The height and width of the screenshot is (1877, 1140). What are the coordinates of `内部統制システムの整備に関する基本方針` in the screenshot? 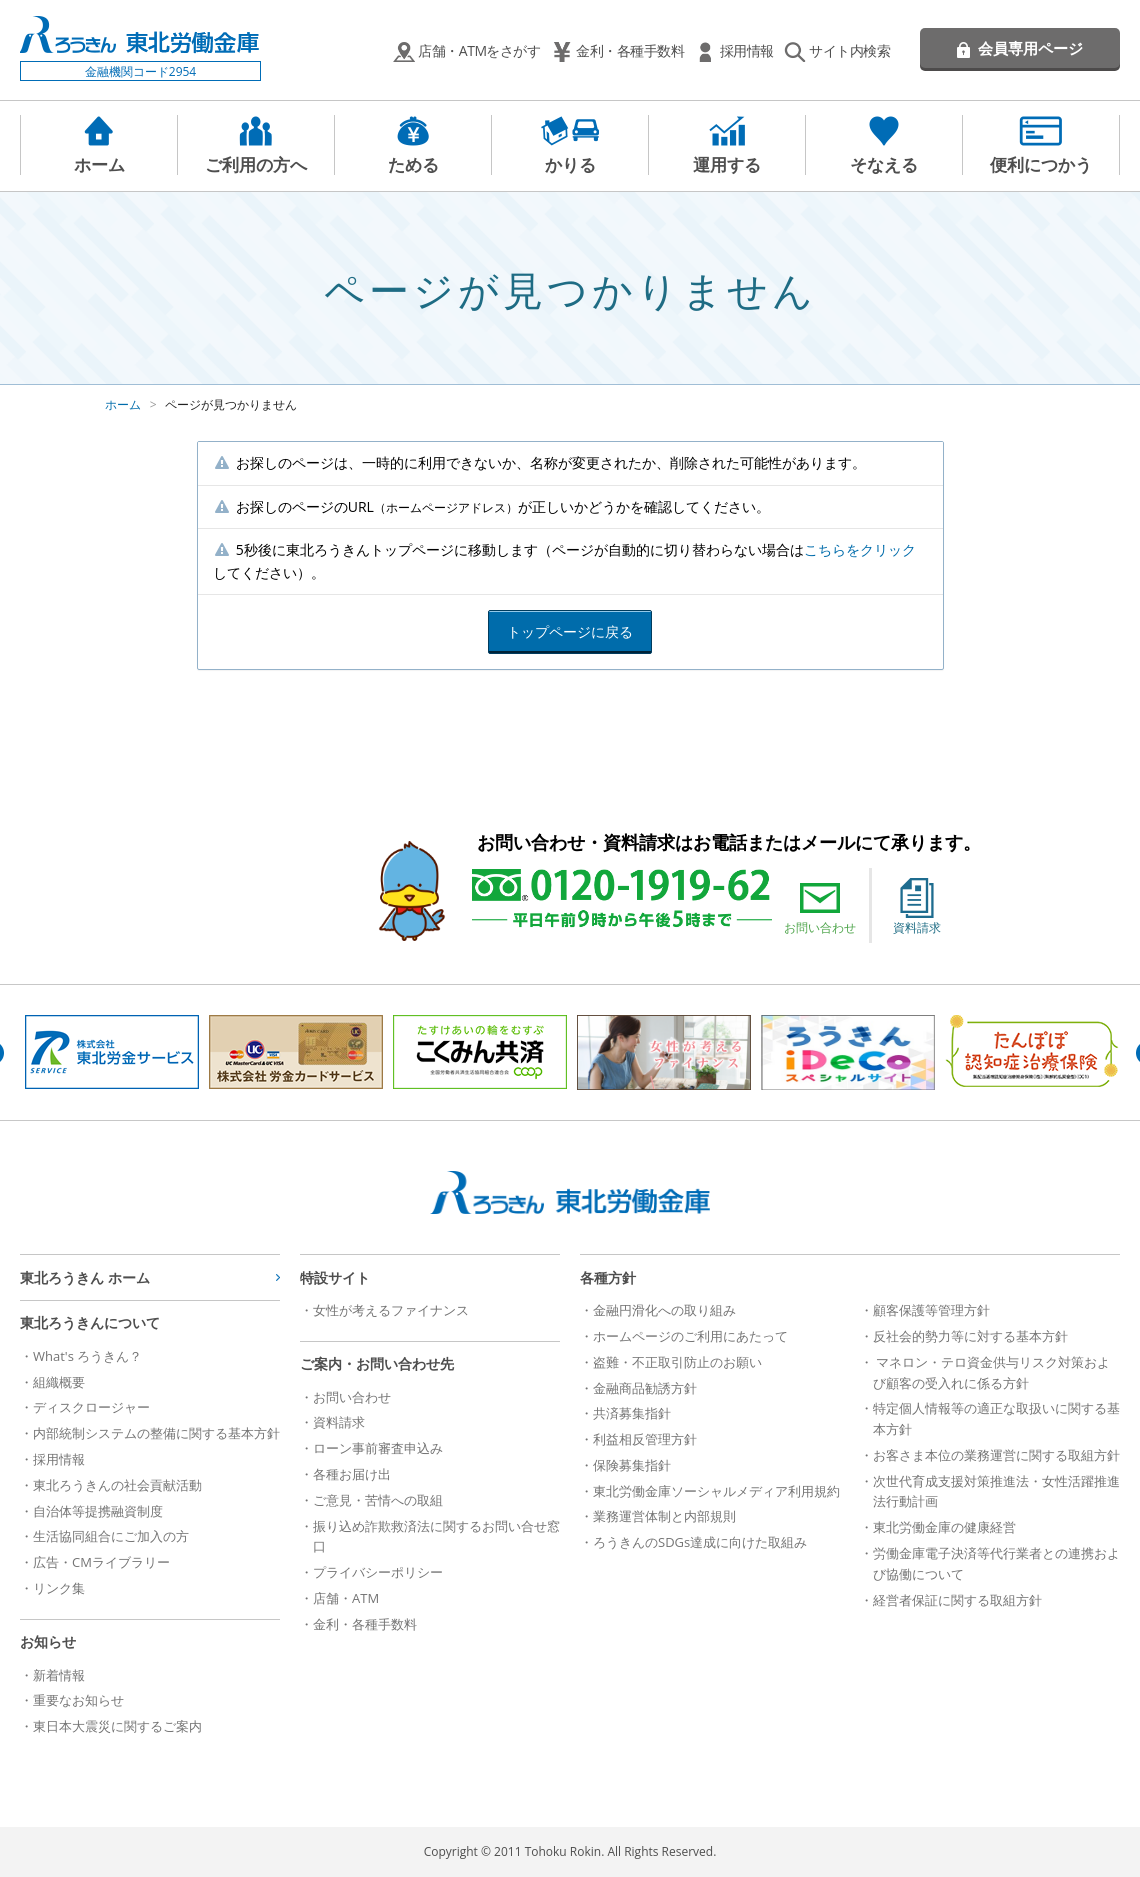 It's located at (156, 1433).